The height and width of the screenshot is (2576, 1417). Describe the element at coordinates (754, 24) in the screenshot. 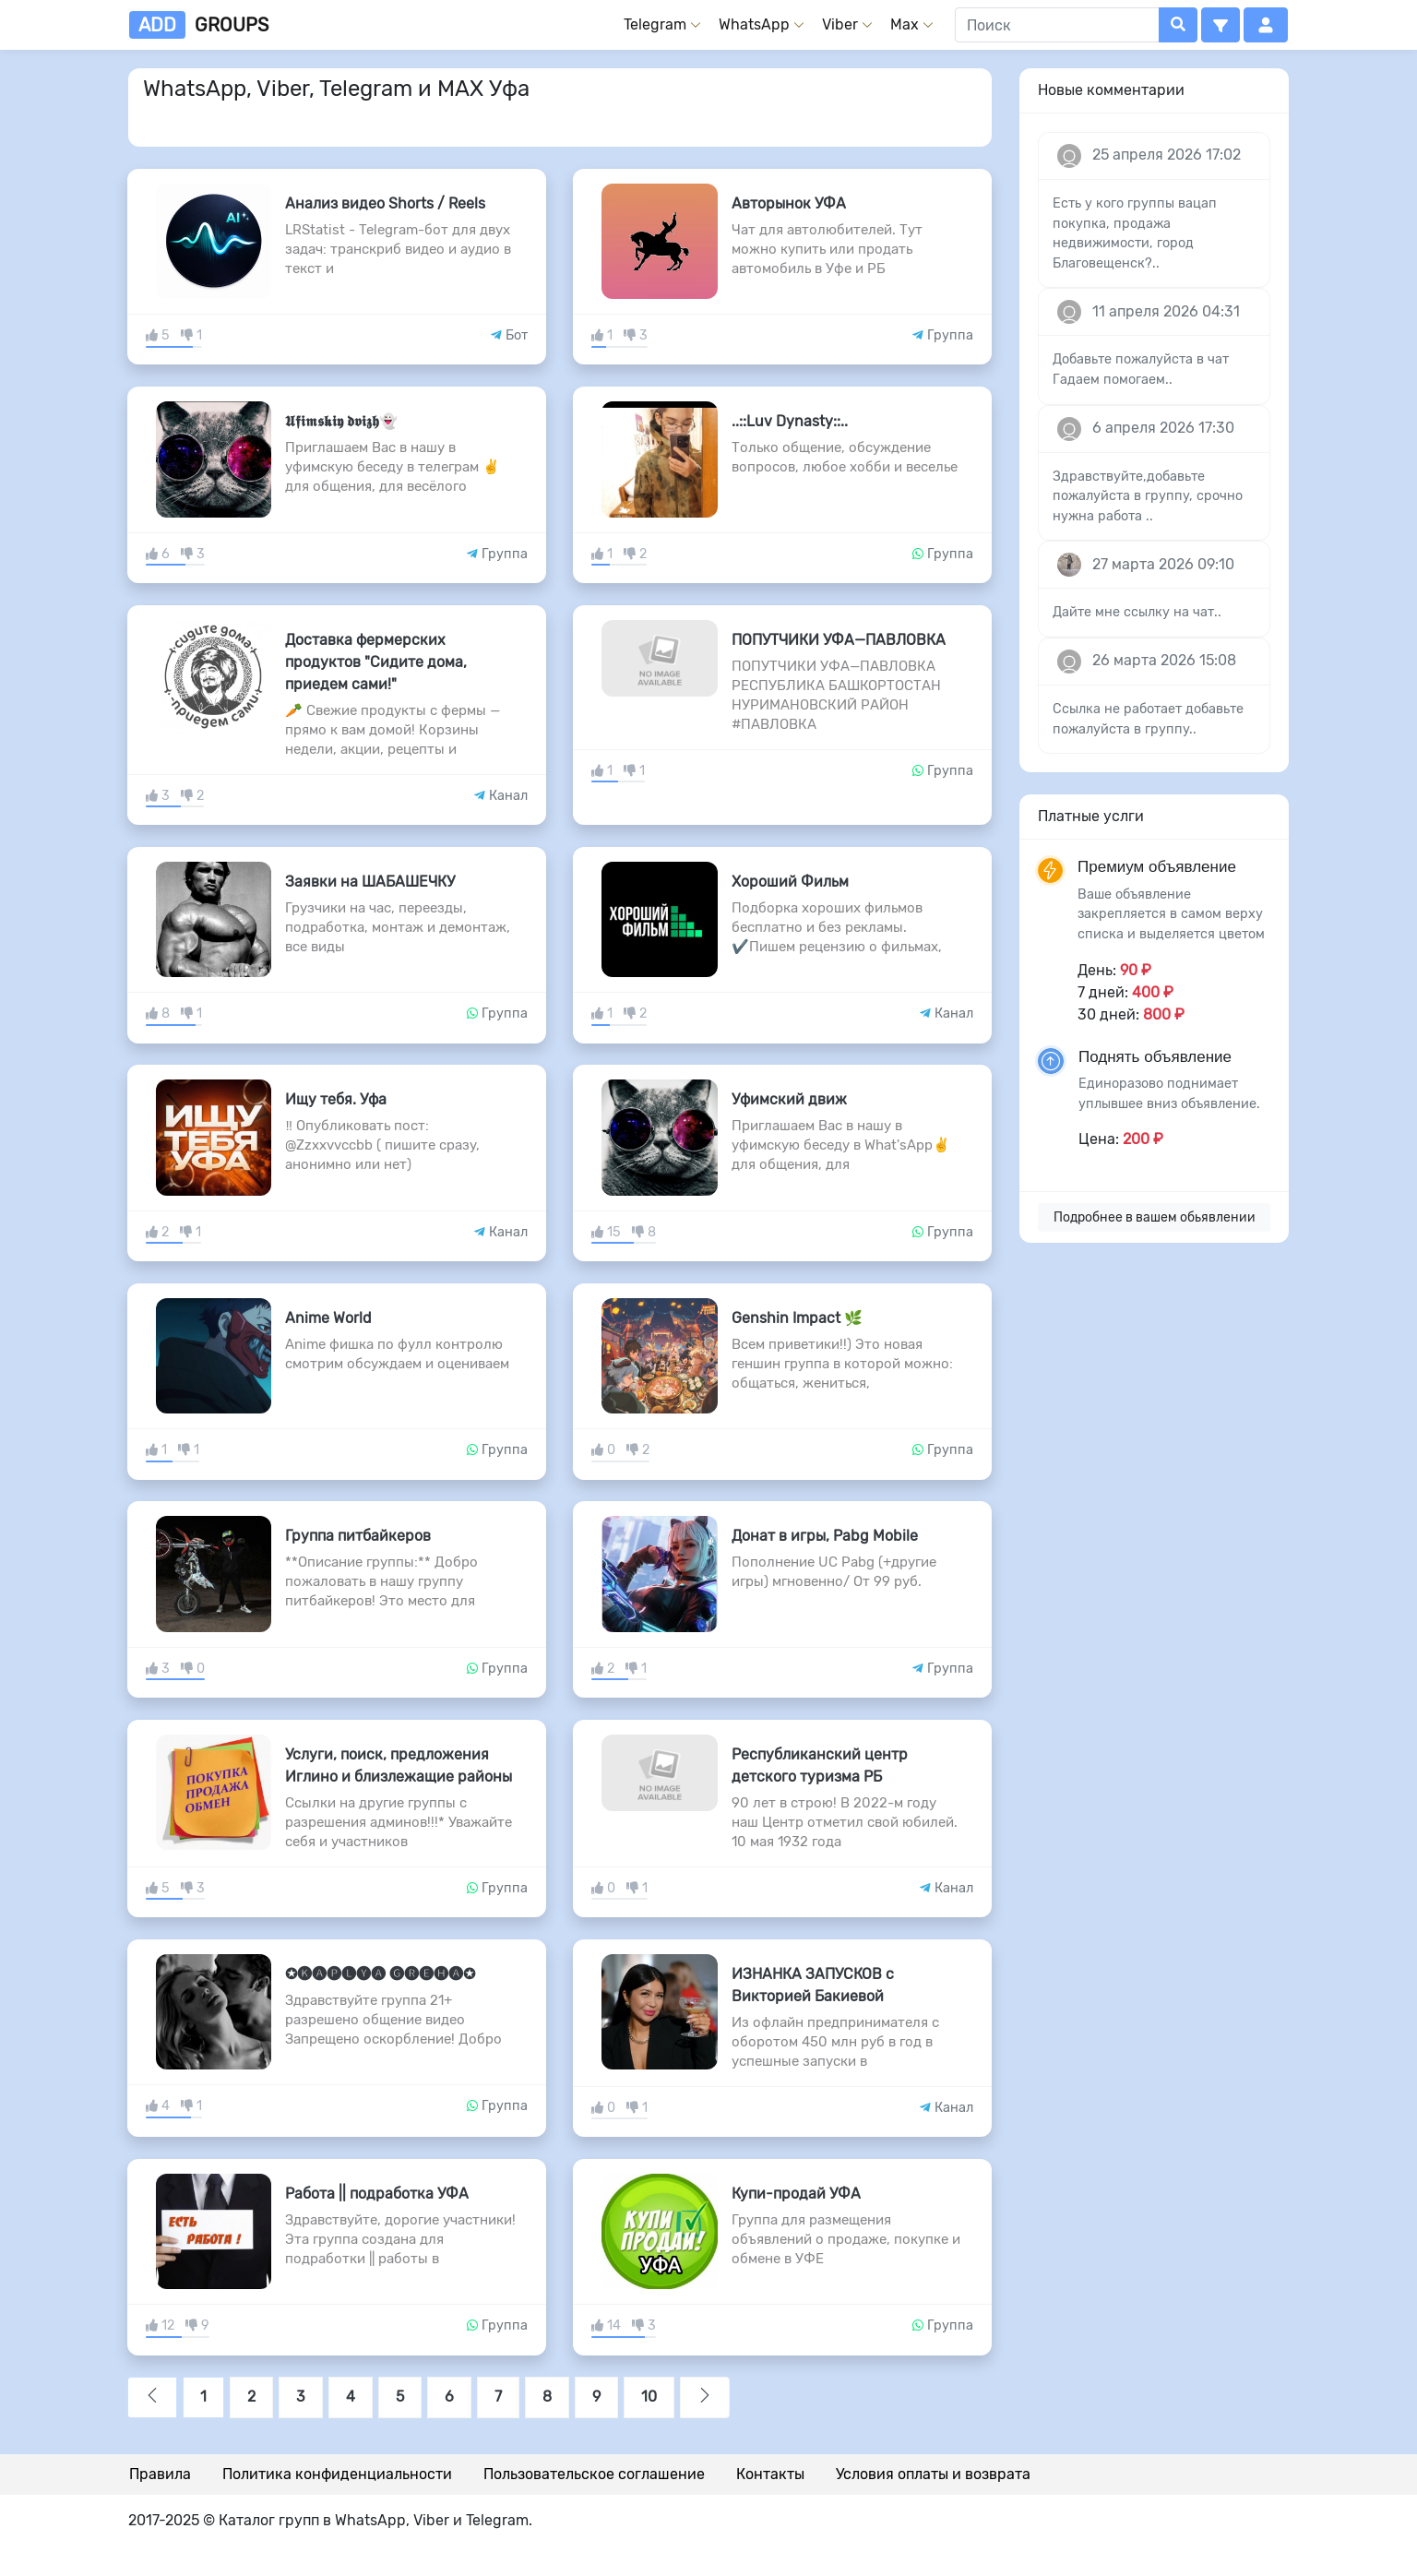

I see `WhatsApp` at that location.